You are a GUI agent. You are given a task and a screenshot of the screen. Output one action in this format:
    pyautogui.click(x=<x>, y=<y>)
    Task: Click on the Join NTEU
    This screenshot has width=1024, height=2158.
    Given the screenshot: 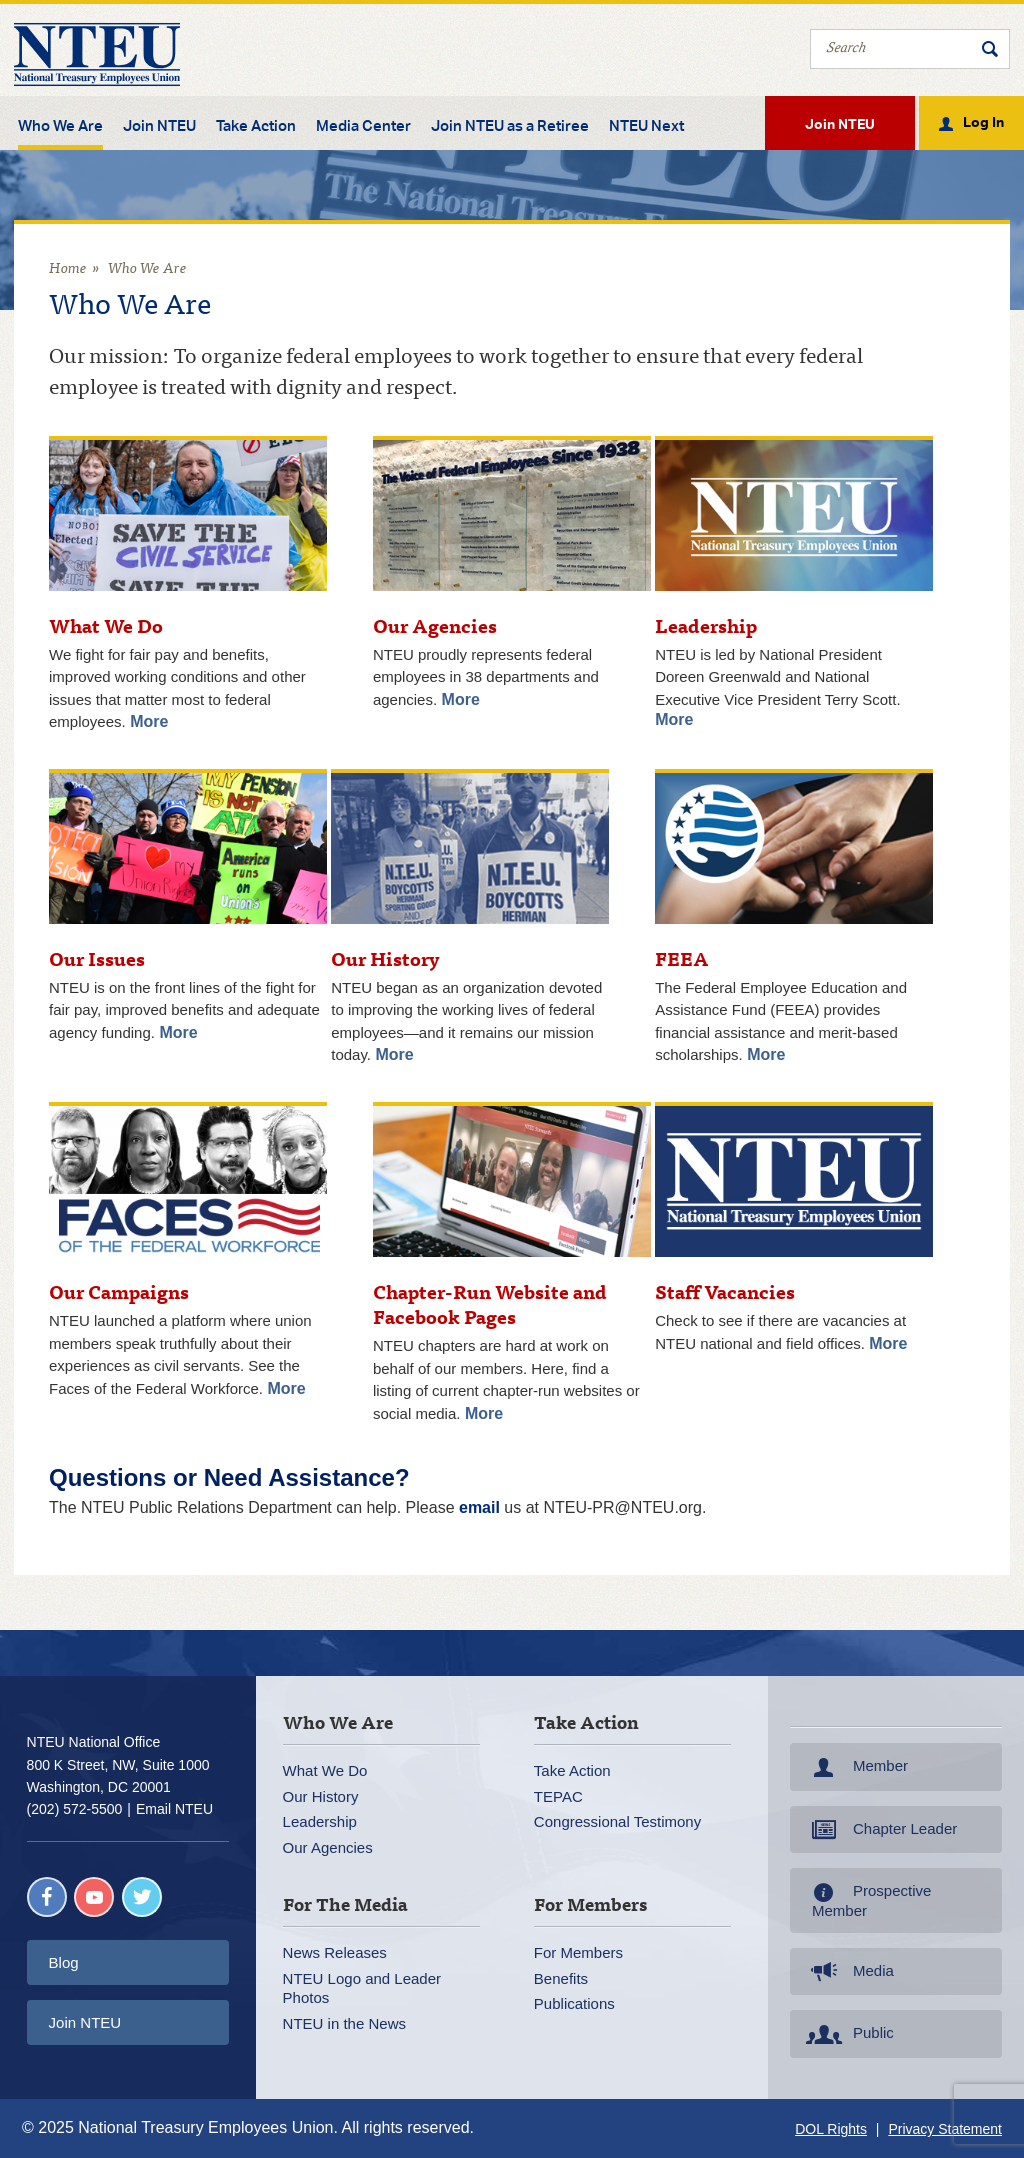 What is the action you would take?
    pyautogui.click(x=159, y=125)
    